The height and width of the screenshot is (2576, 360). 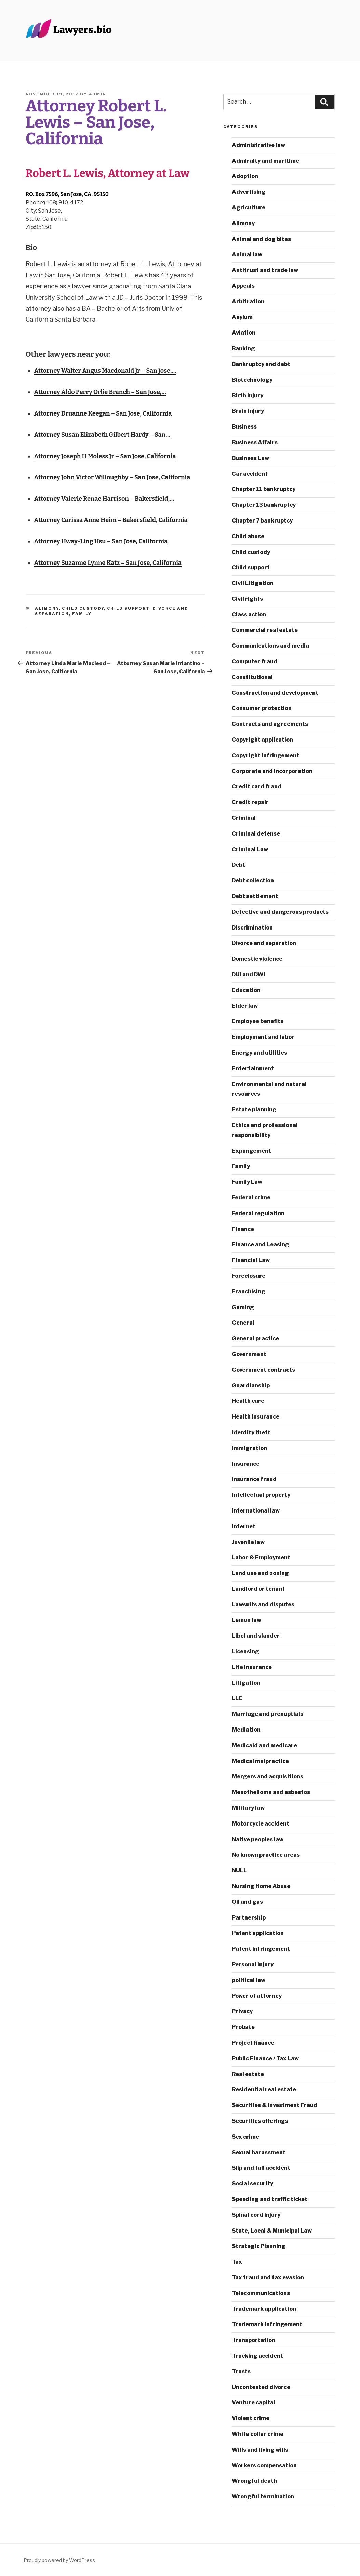 What do you see at coordinates (272, 771) in the screenshot?
I see `Corporate and incorporation` at bounding box center [272, 771].